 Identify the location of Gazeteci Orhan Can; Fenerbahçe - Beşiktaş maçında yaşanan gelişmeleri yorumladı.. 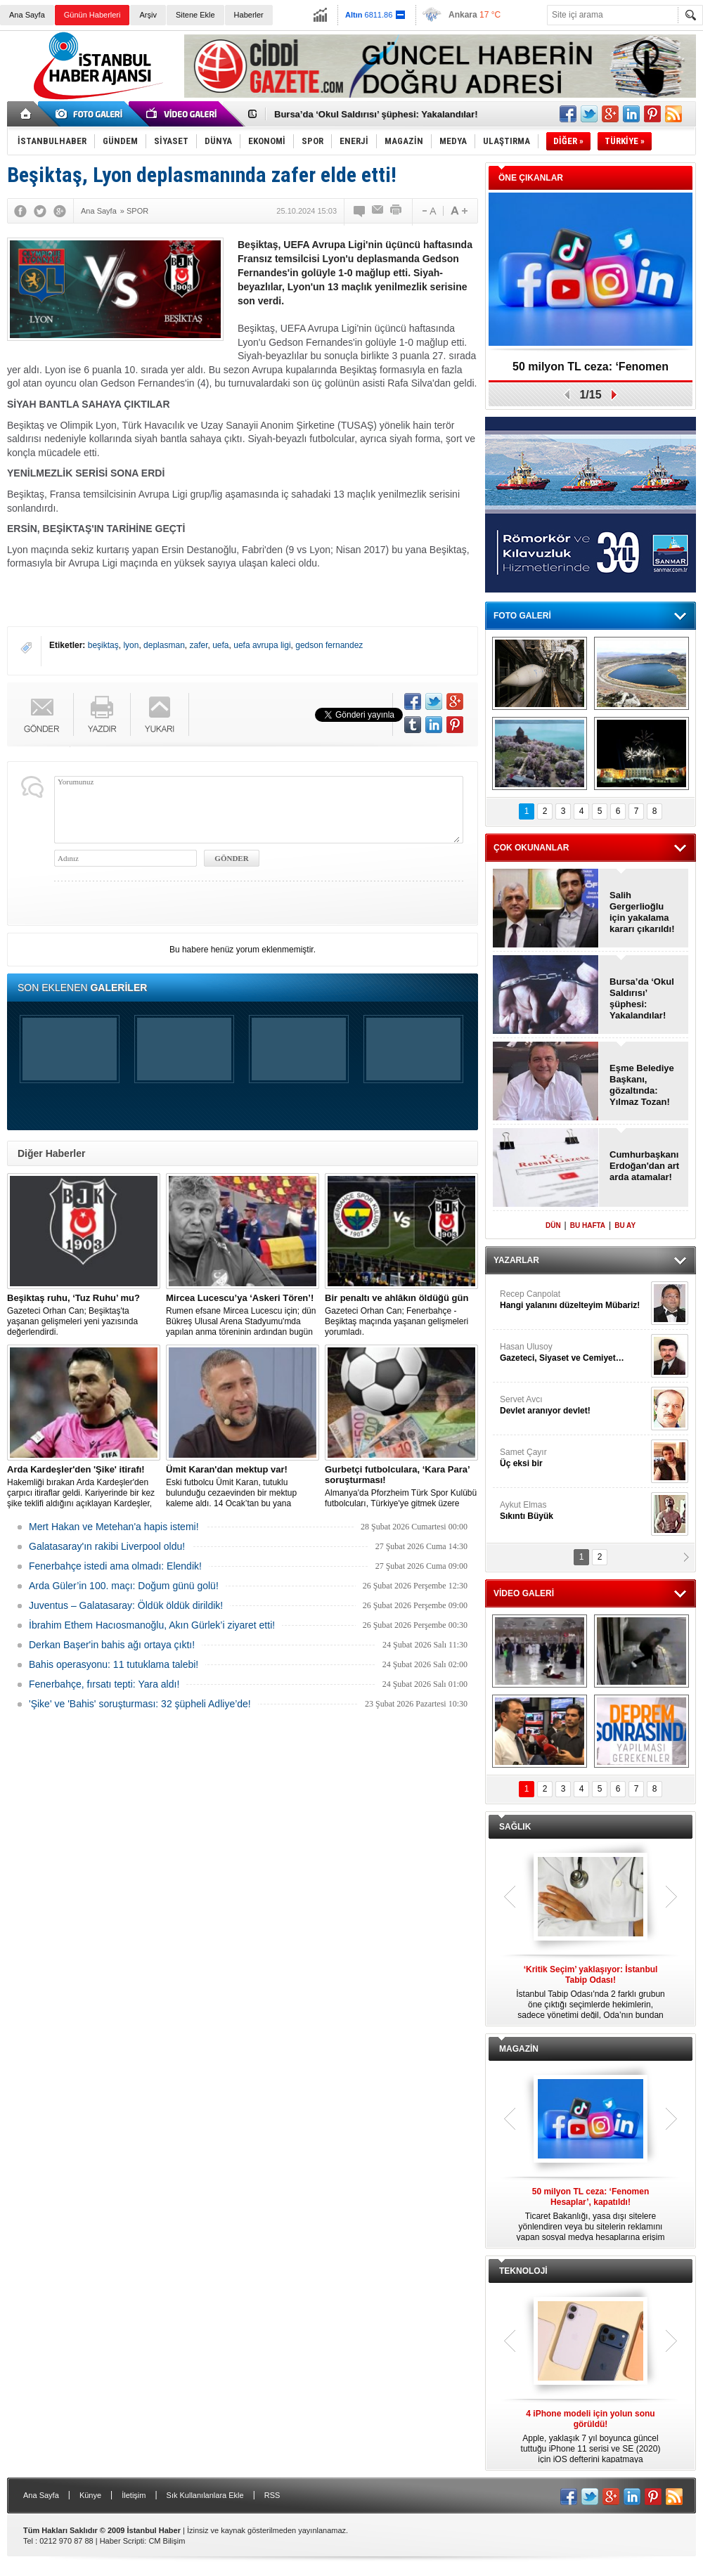
(401, 1315).